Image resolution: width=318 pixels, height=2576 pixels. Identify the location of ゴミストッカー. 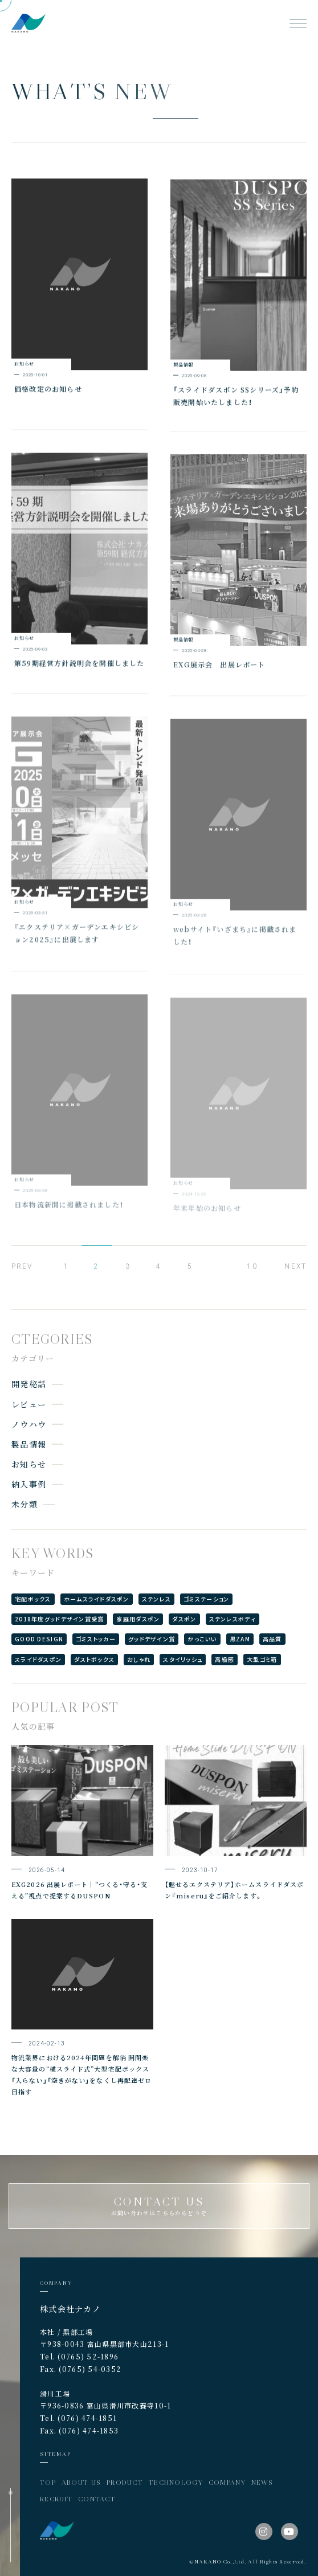
(96, 1639).